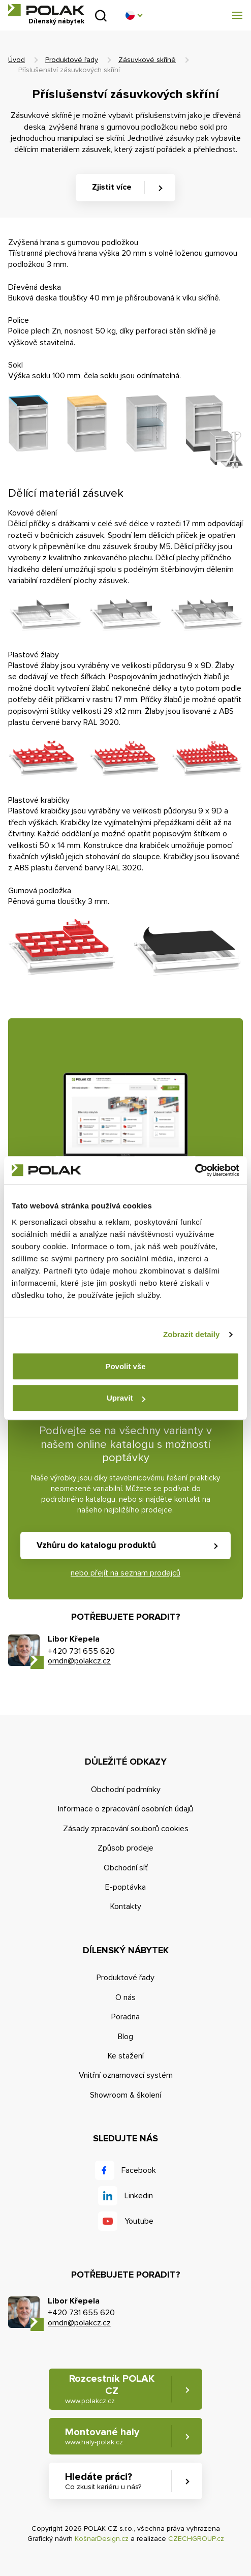 The width and height of the screenshot is (251, 2576). I want to click on Youtube, so click(138, 2221).